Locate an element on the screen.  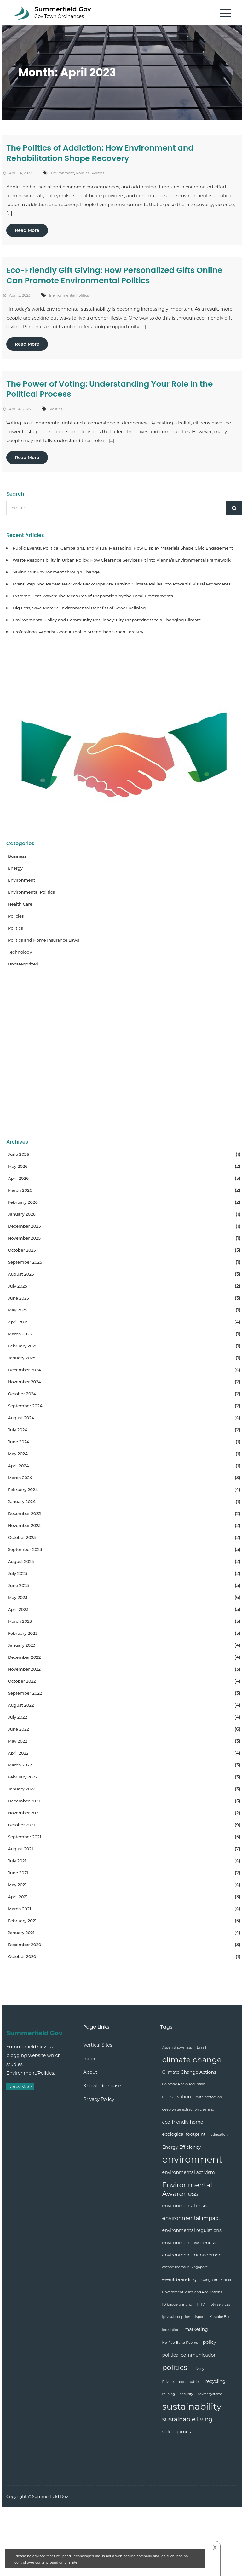
climate change [climate change (9 items)] is located at coordinates (192, 2059).